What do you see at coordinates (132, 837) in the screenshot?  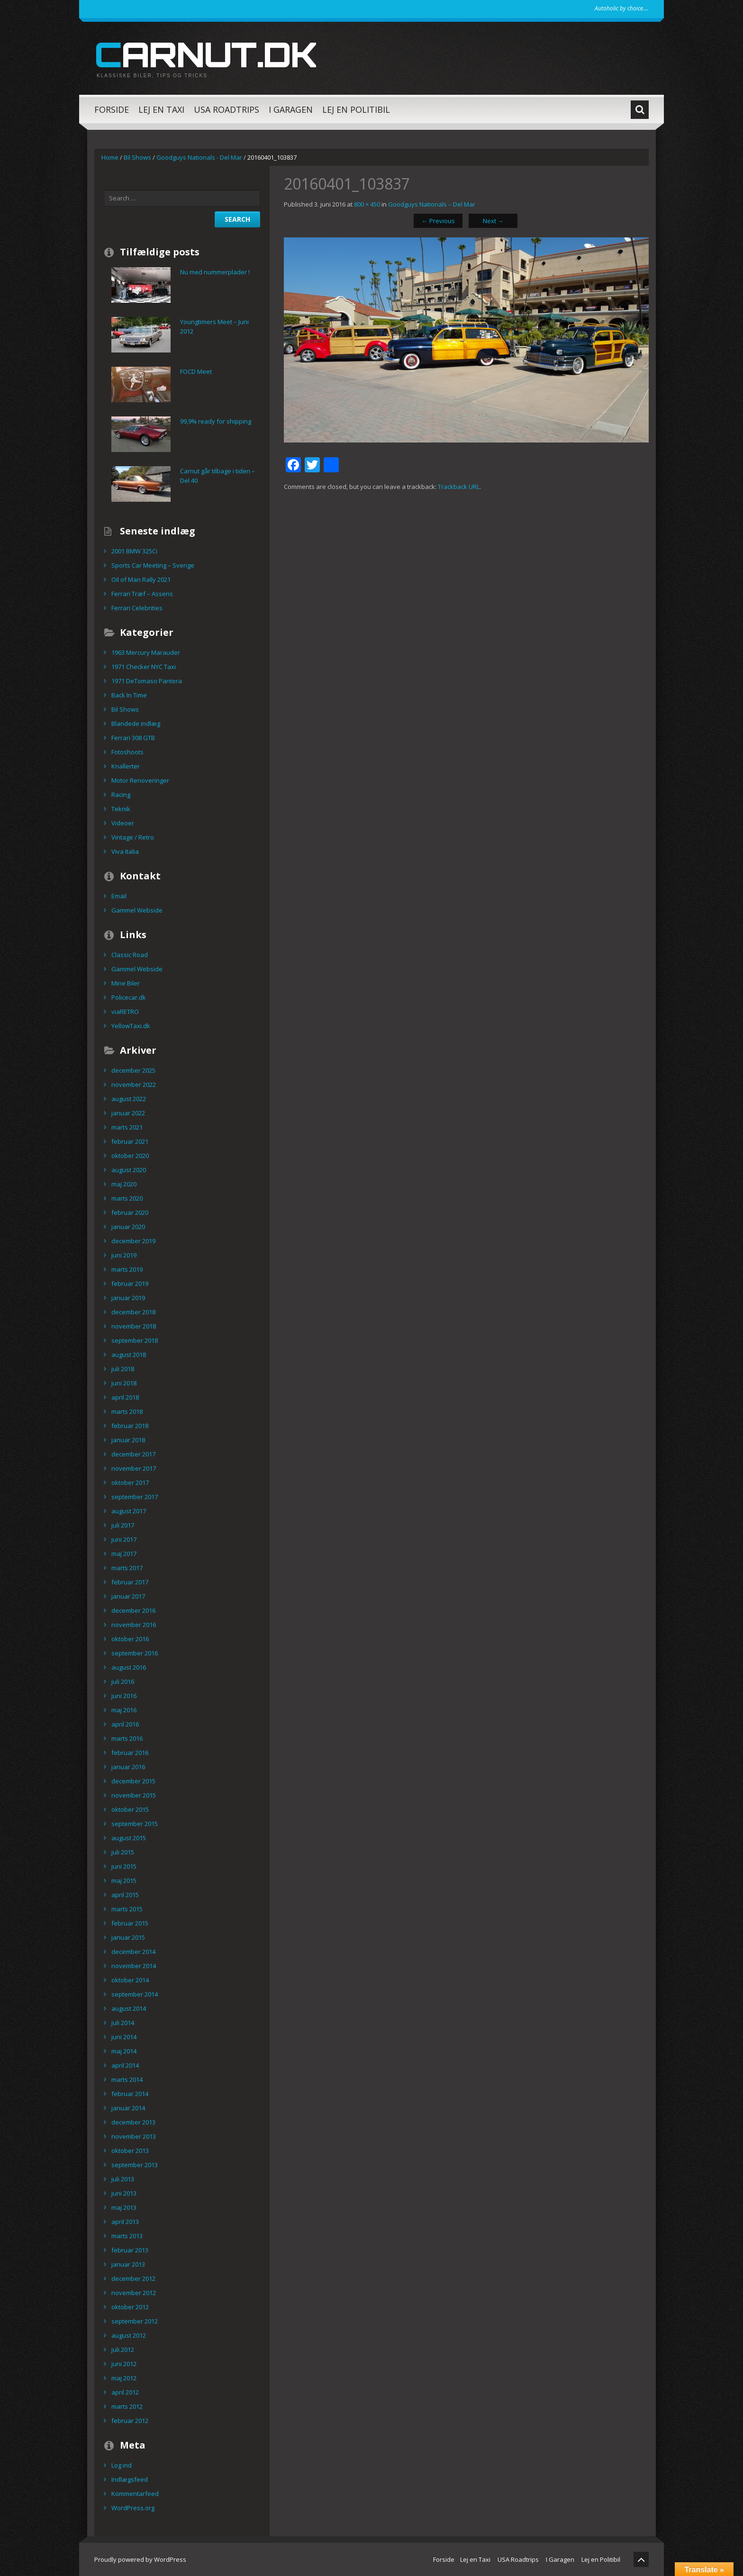 I see `Vintage / Retro` at bounding box center [132, 837].